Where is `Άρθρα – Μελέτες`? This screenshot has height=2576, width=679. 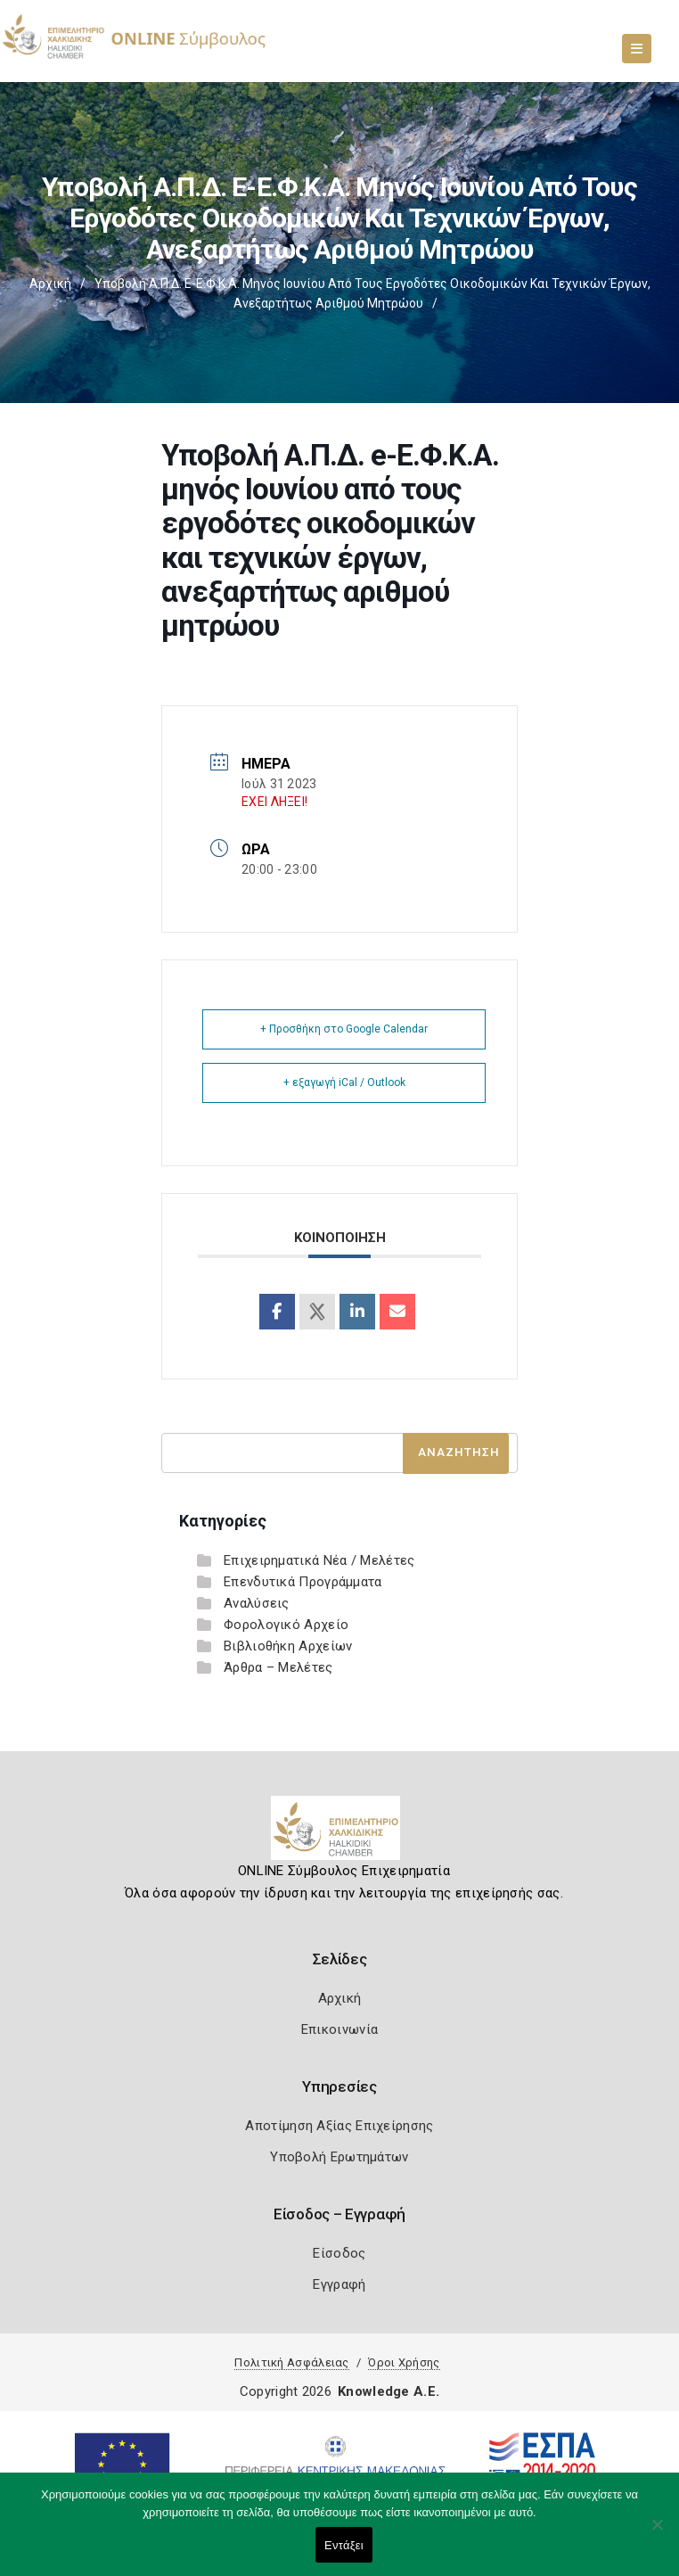 Άρθρα – Μελέτες is located at coordinates (278, 1667).